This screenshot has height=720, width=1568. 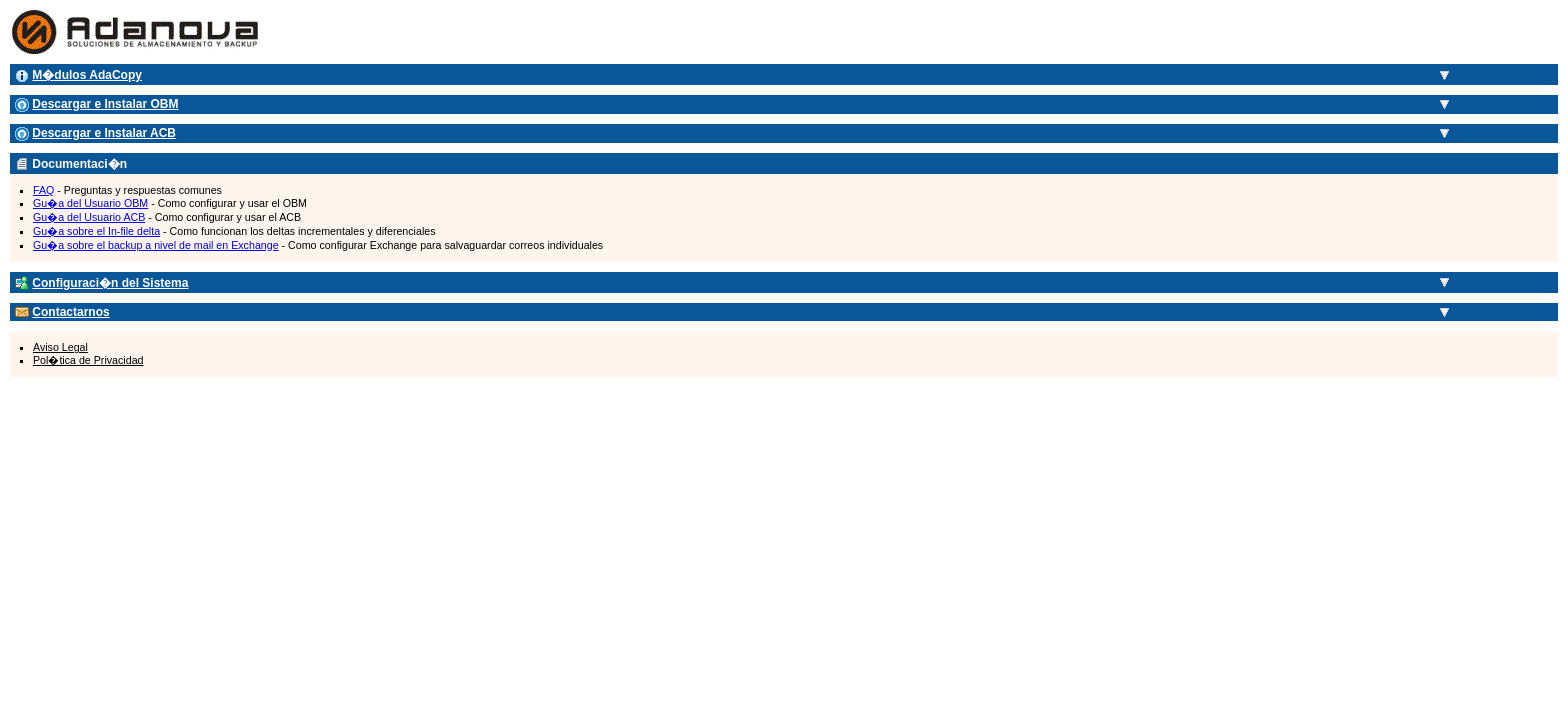 I want to click on Configuraci�n del Sistema, so click(x=110, y=283).